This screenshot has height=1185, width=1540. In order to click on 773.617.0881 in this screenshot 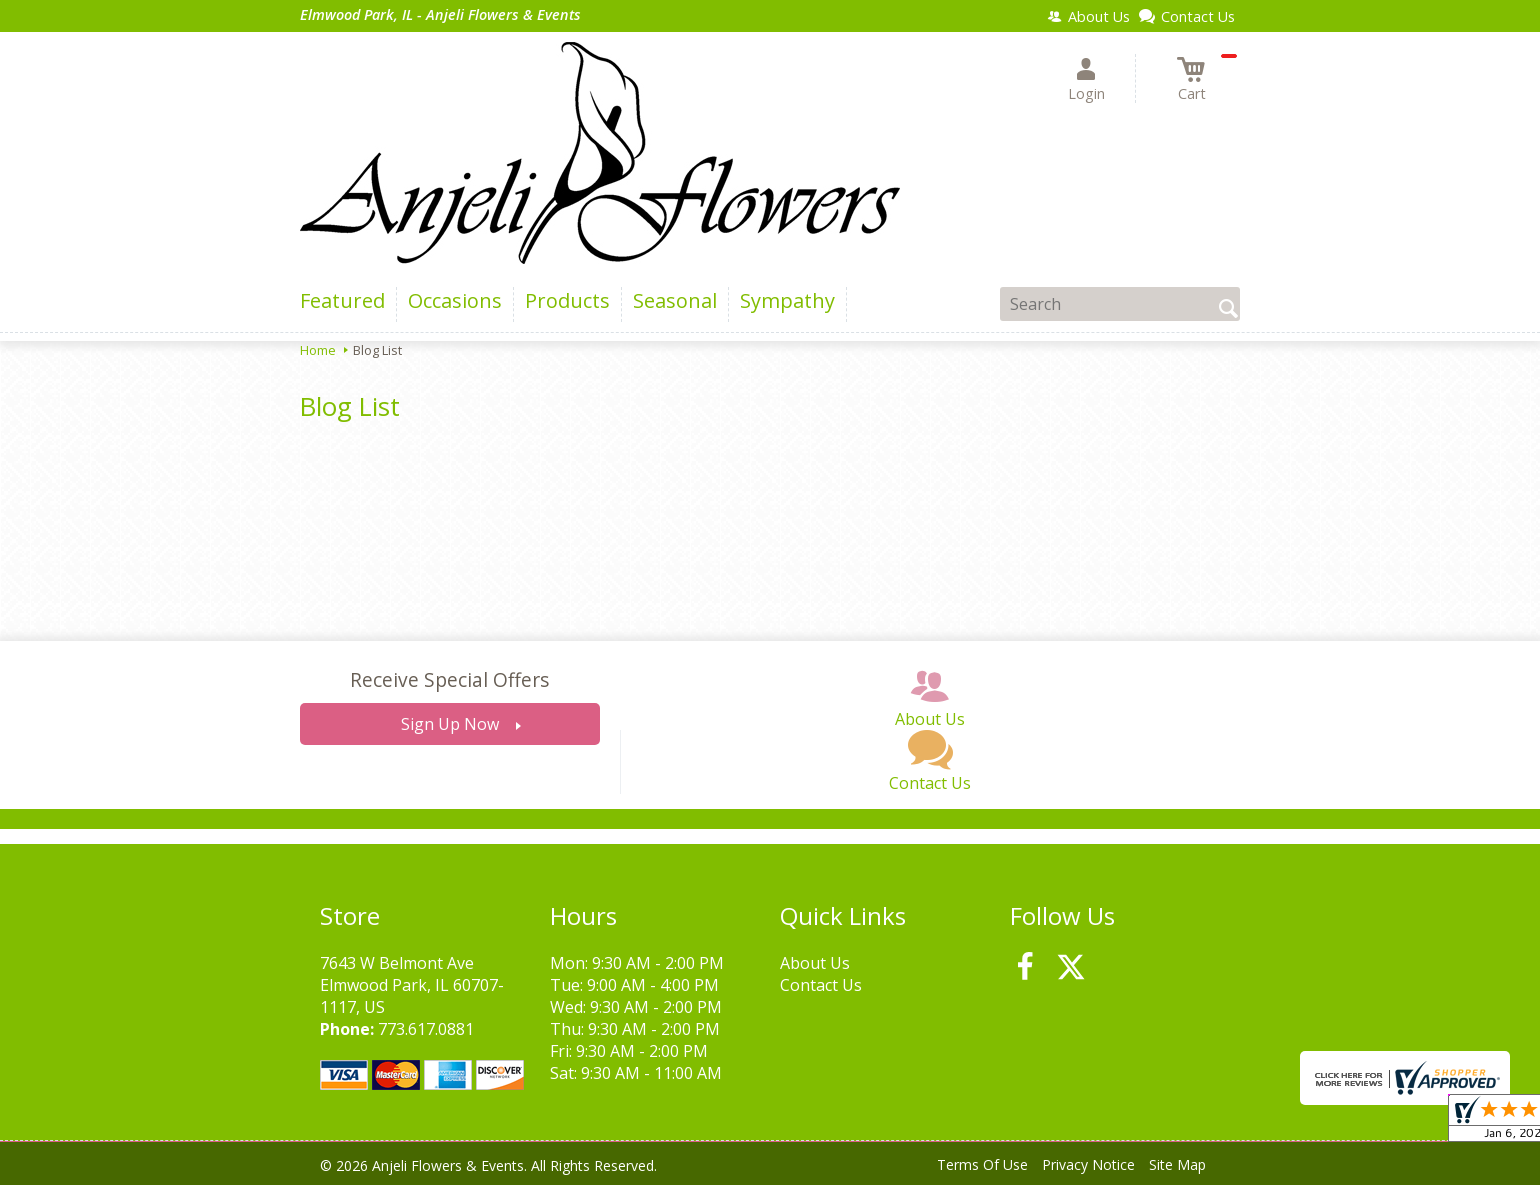, I will do `click(426, 1029)`.